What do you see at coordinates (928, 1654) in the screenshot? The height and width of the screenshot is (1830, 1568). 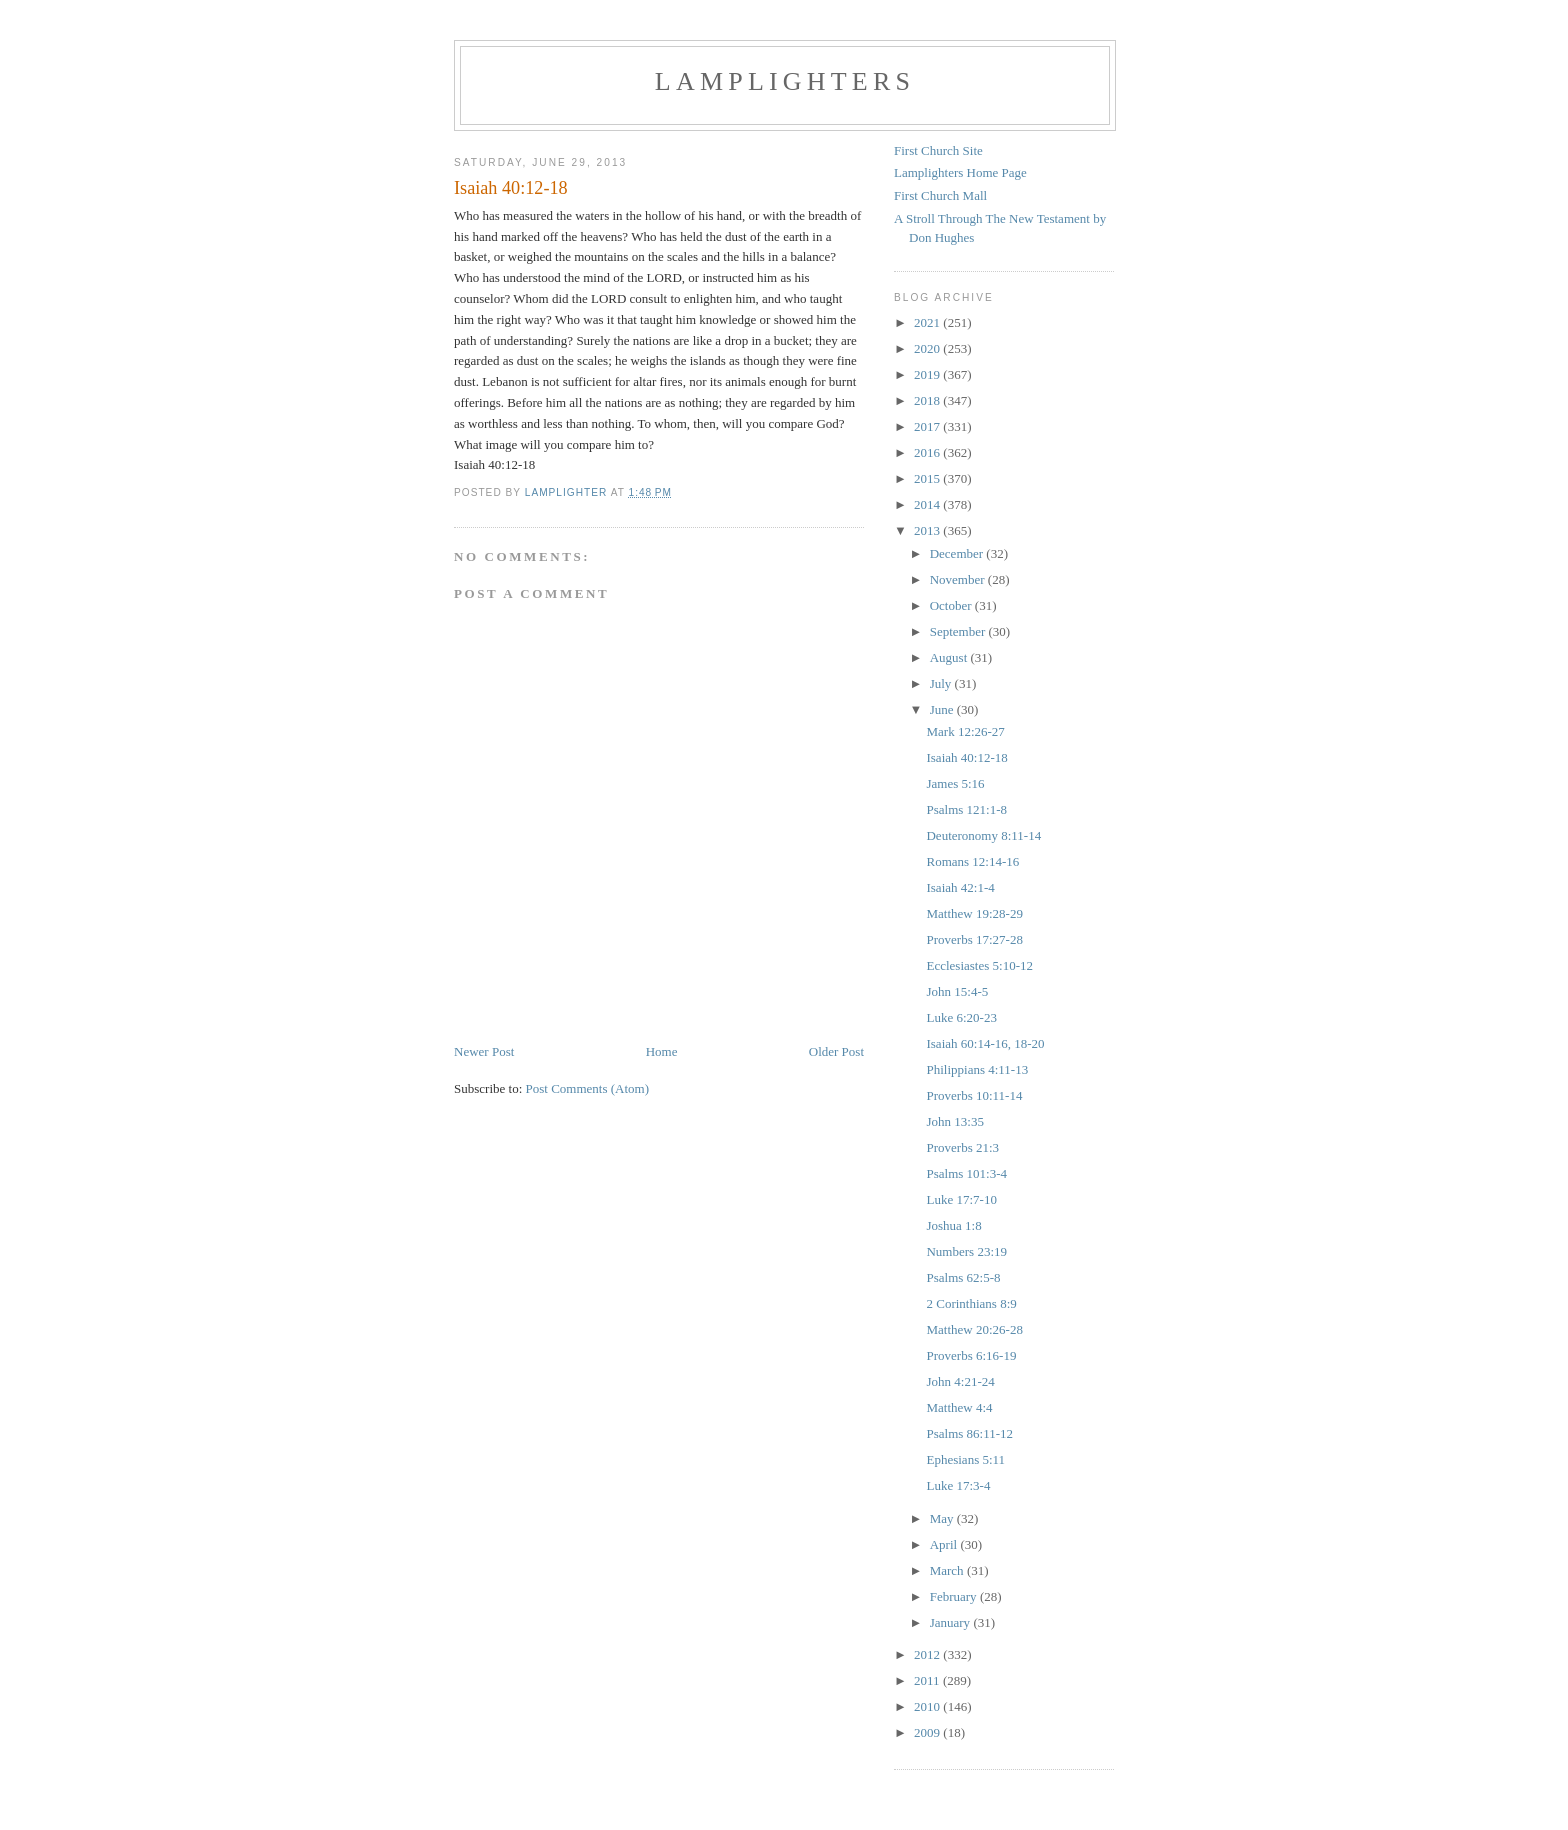 I see `2012` at bounding box center [928, 1654].